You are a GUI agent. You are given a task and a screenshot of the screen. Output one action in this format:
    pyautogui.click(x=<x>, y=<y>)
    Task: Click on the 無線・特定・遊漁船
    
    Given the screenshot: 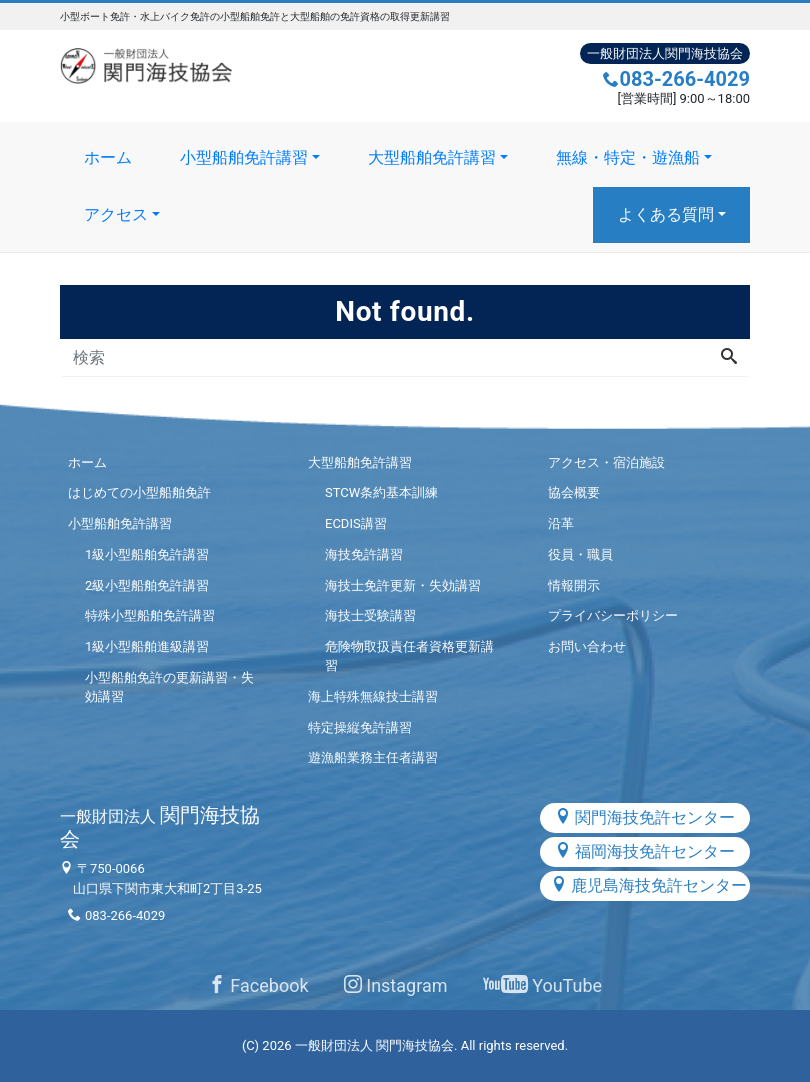 What is the action you would take?
    pyautogui.click(x=628, y=157)
    